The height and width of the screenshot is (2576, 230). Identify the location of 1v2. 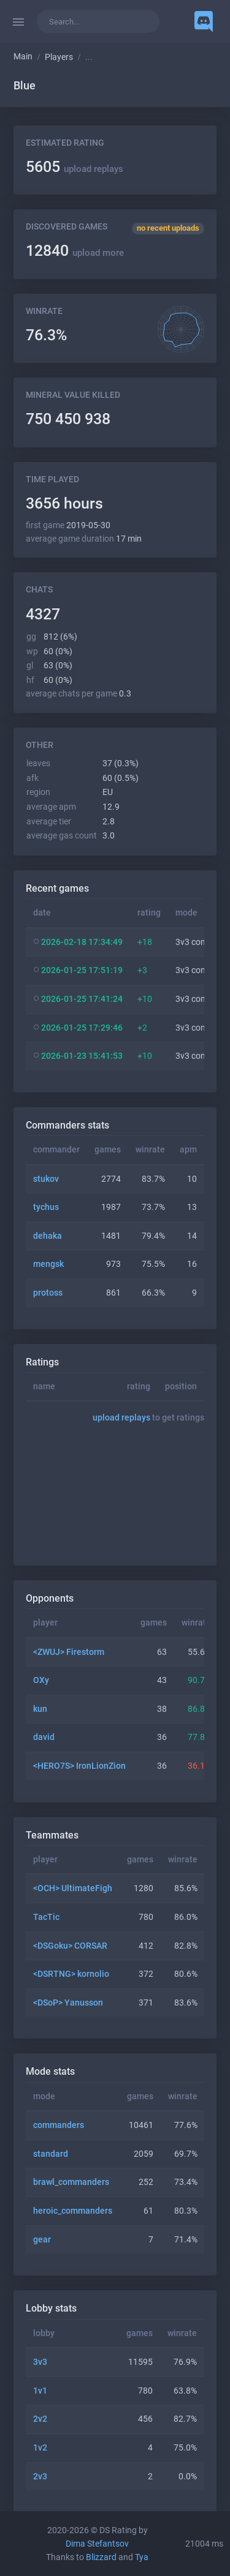
(40, 2448).